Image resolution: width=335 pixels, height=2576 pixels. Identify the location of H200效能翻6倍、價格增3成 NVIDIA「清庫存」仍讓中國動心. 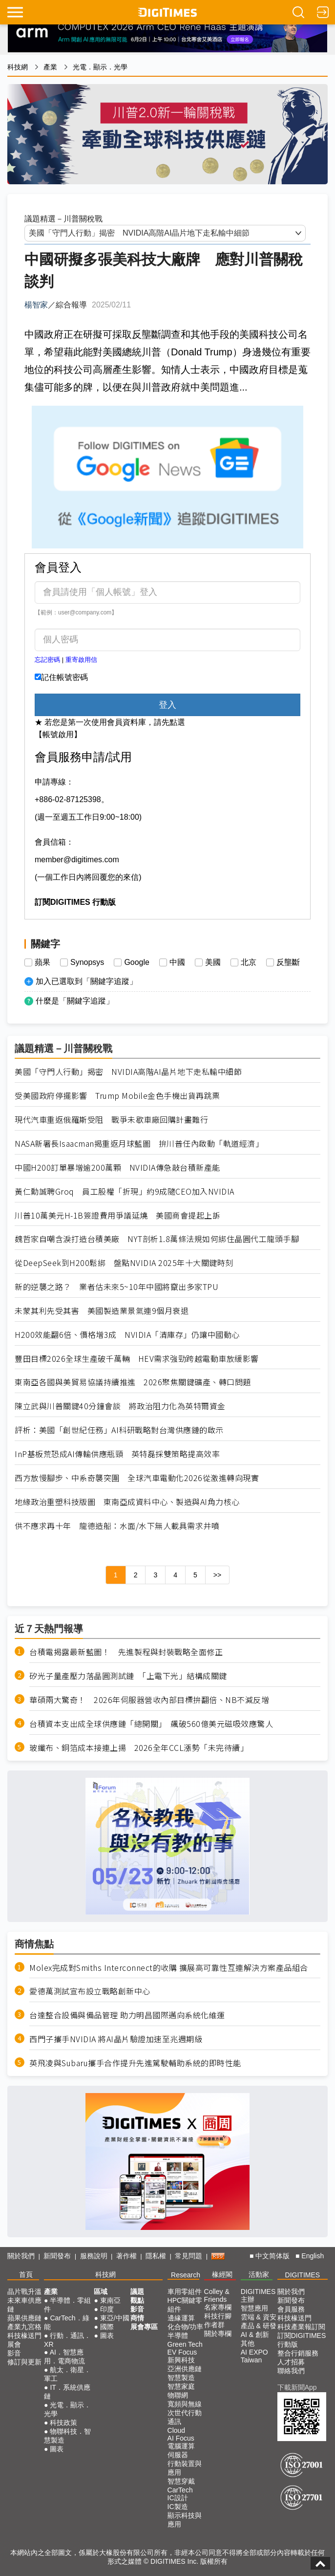
(127, 1334).